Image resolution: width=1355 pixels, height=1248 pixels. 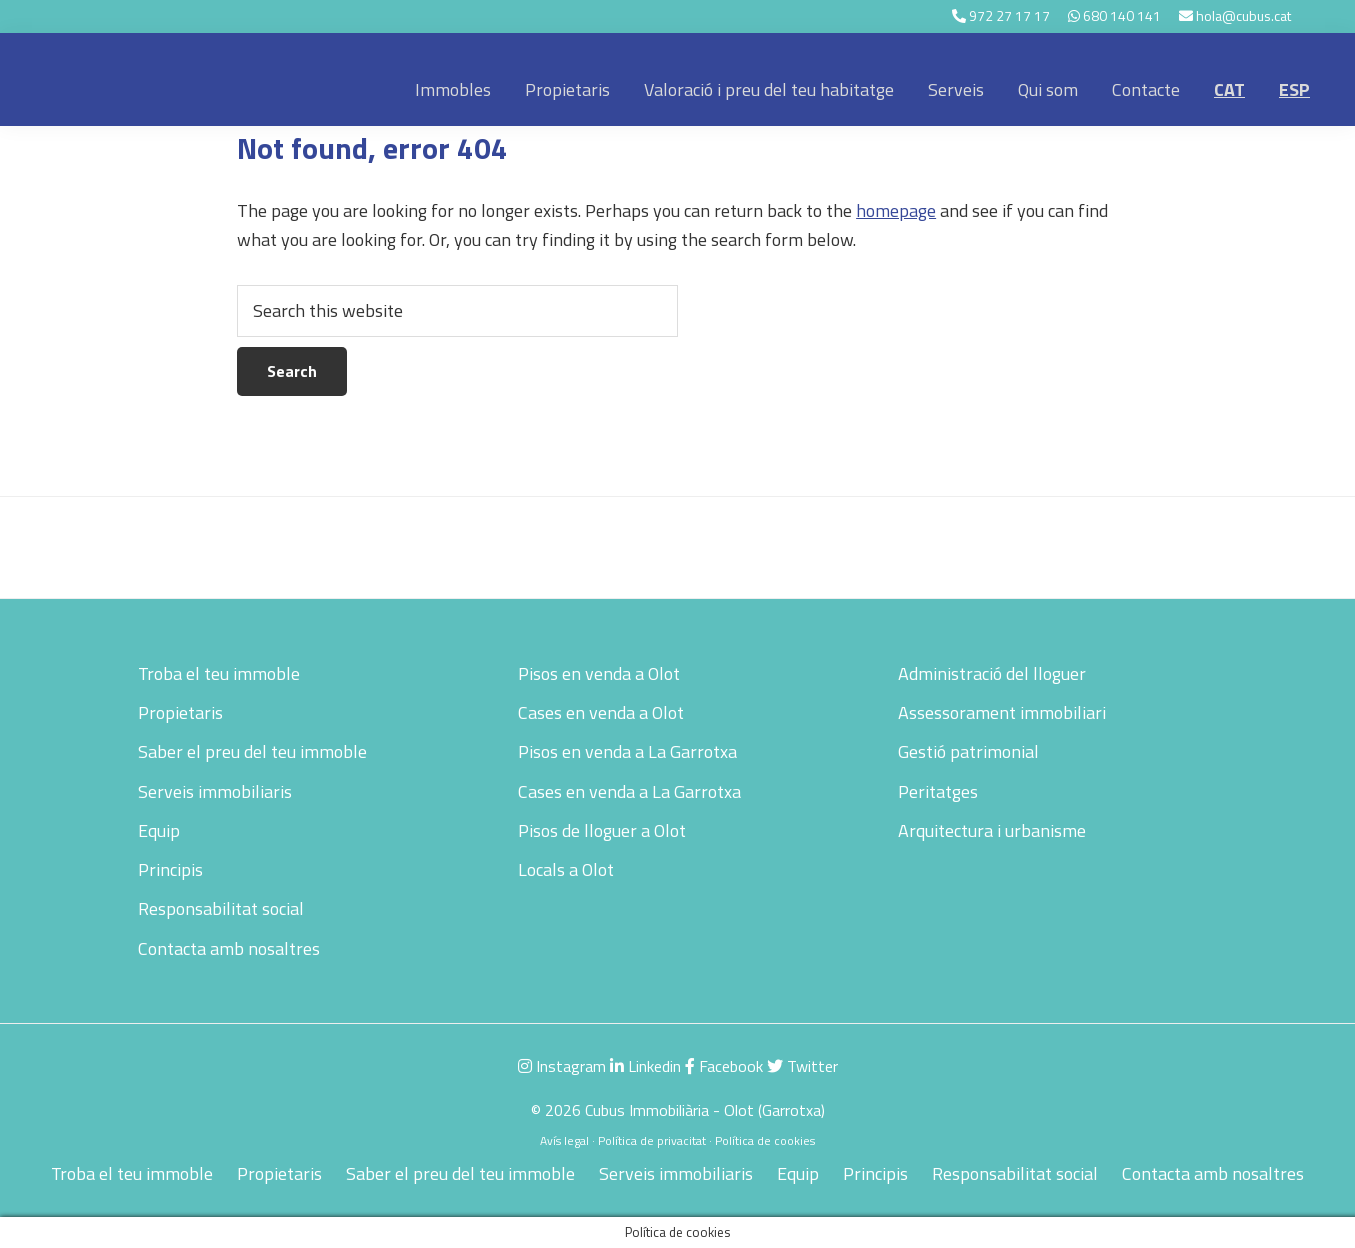 What do you see at coordinates (724, 1066) in the screenshot?
I see `Facebook` at bounding box center [724, 1066].